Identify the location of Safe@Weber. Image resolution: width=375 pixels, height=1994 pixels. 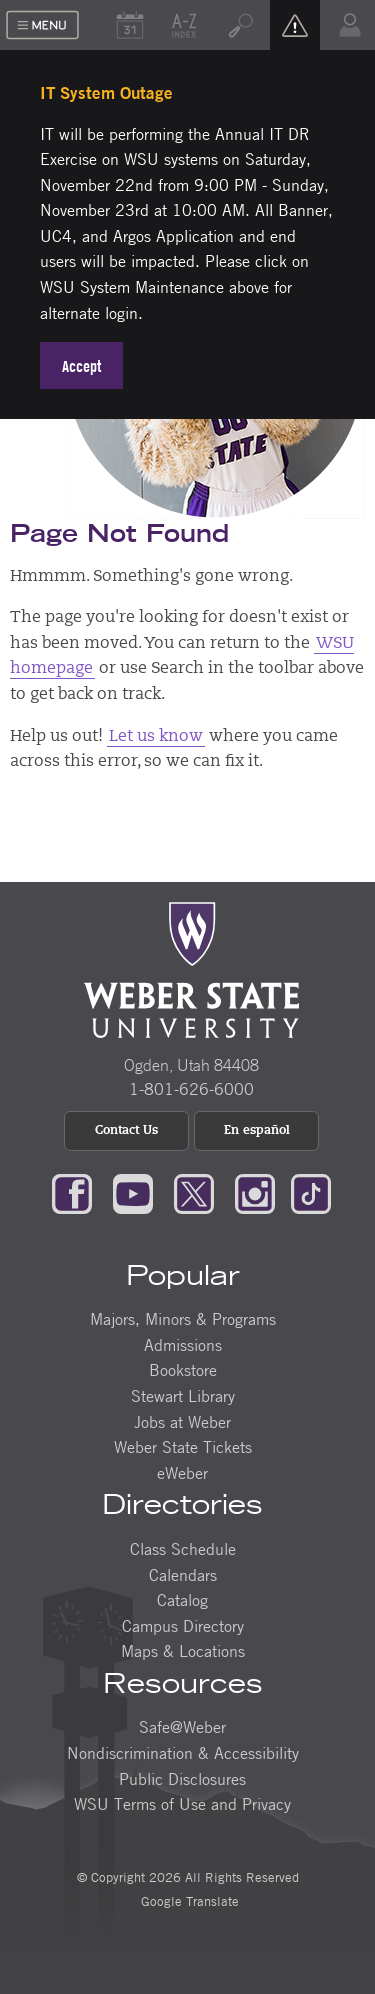
(182, 1727).